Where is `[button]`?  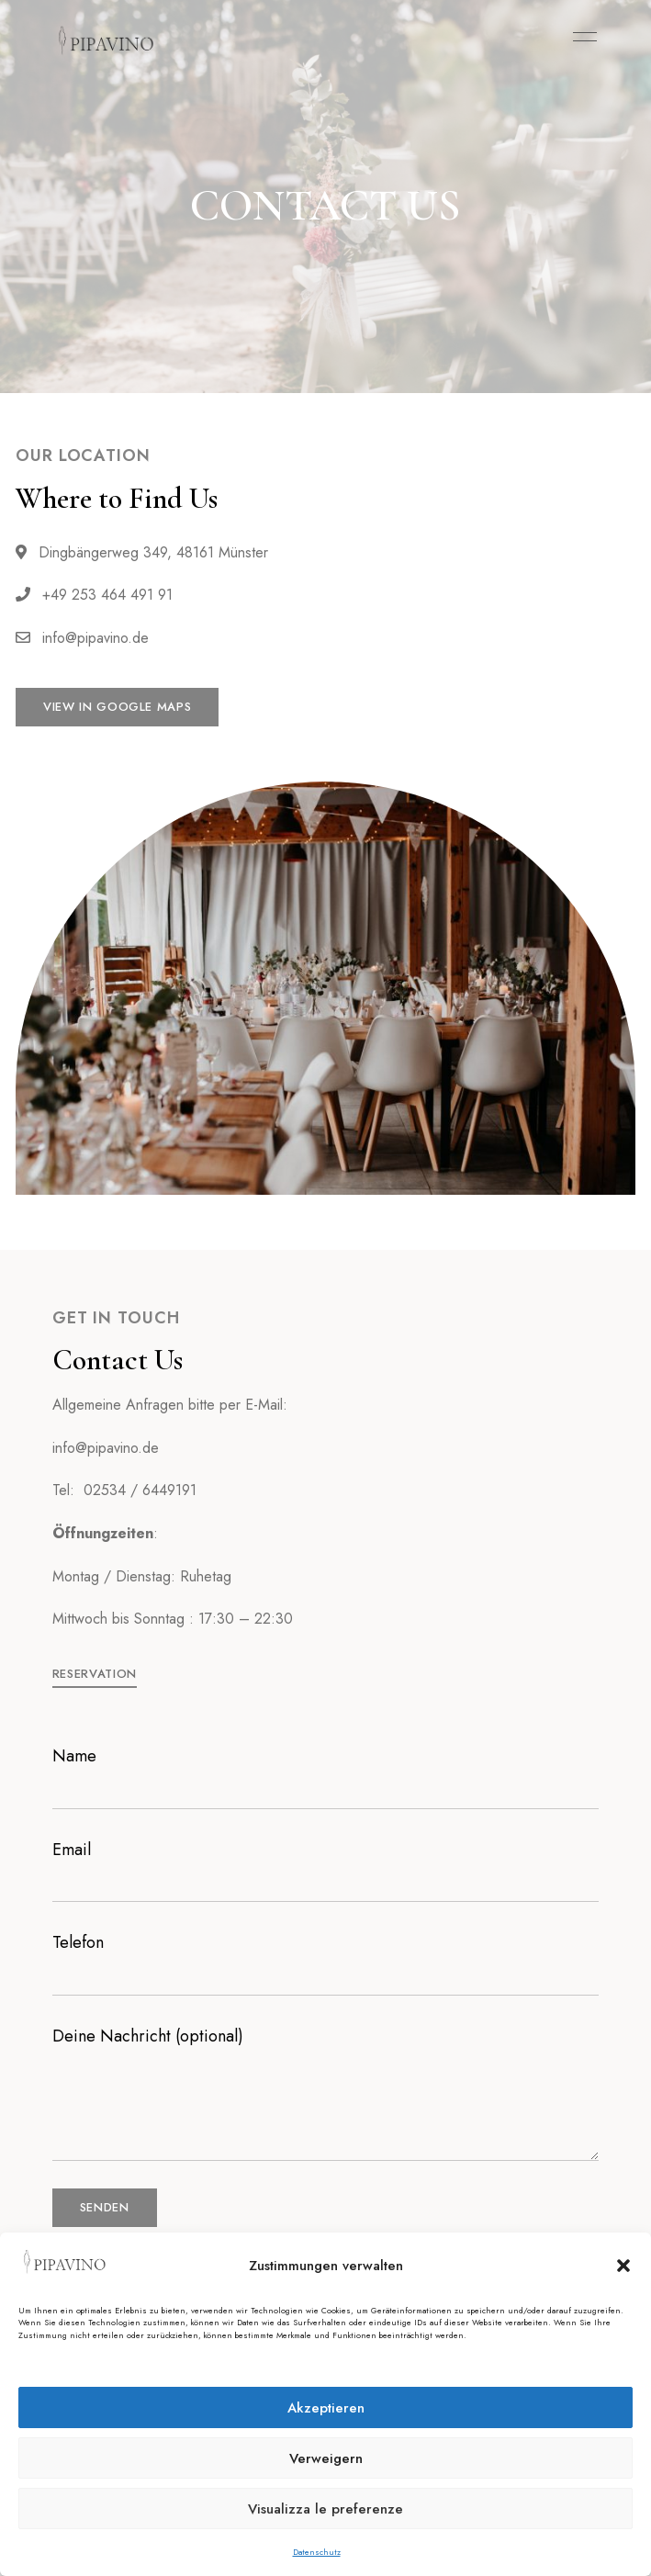 [button] is located at coordinates (623, 2265).